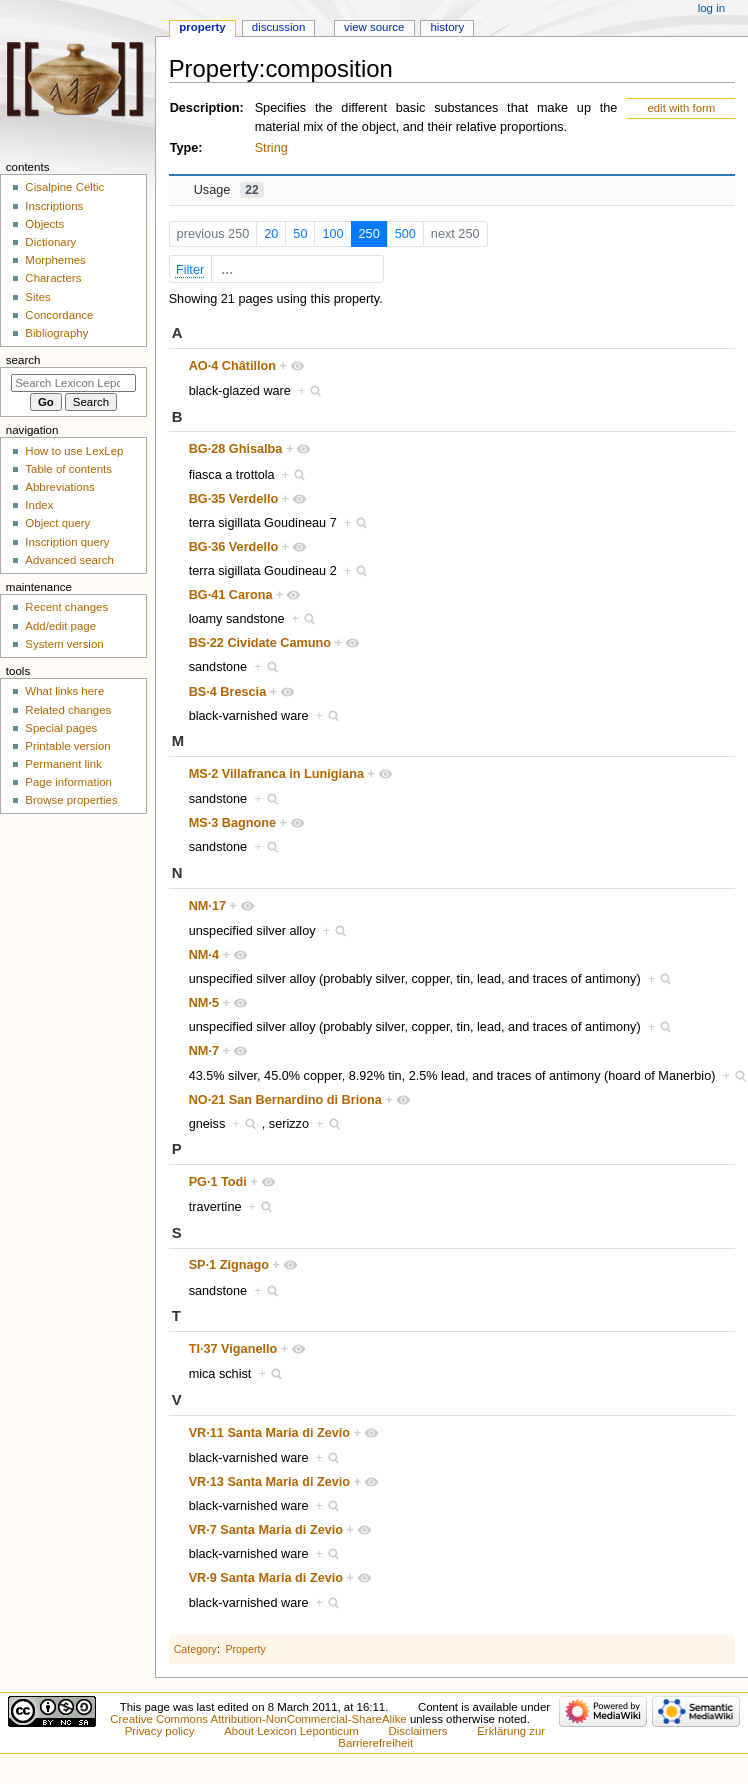  Describe the element at coordinates (37, 297) in the screenshot. I see `Sites` at that location.